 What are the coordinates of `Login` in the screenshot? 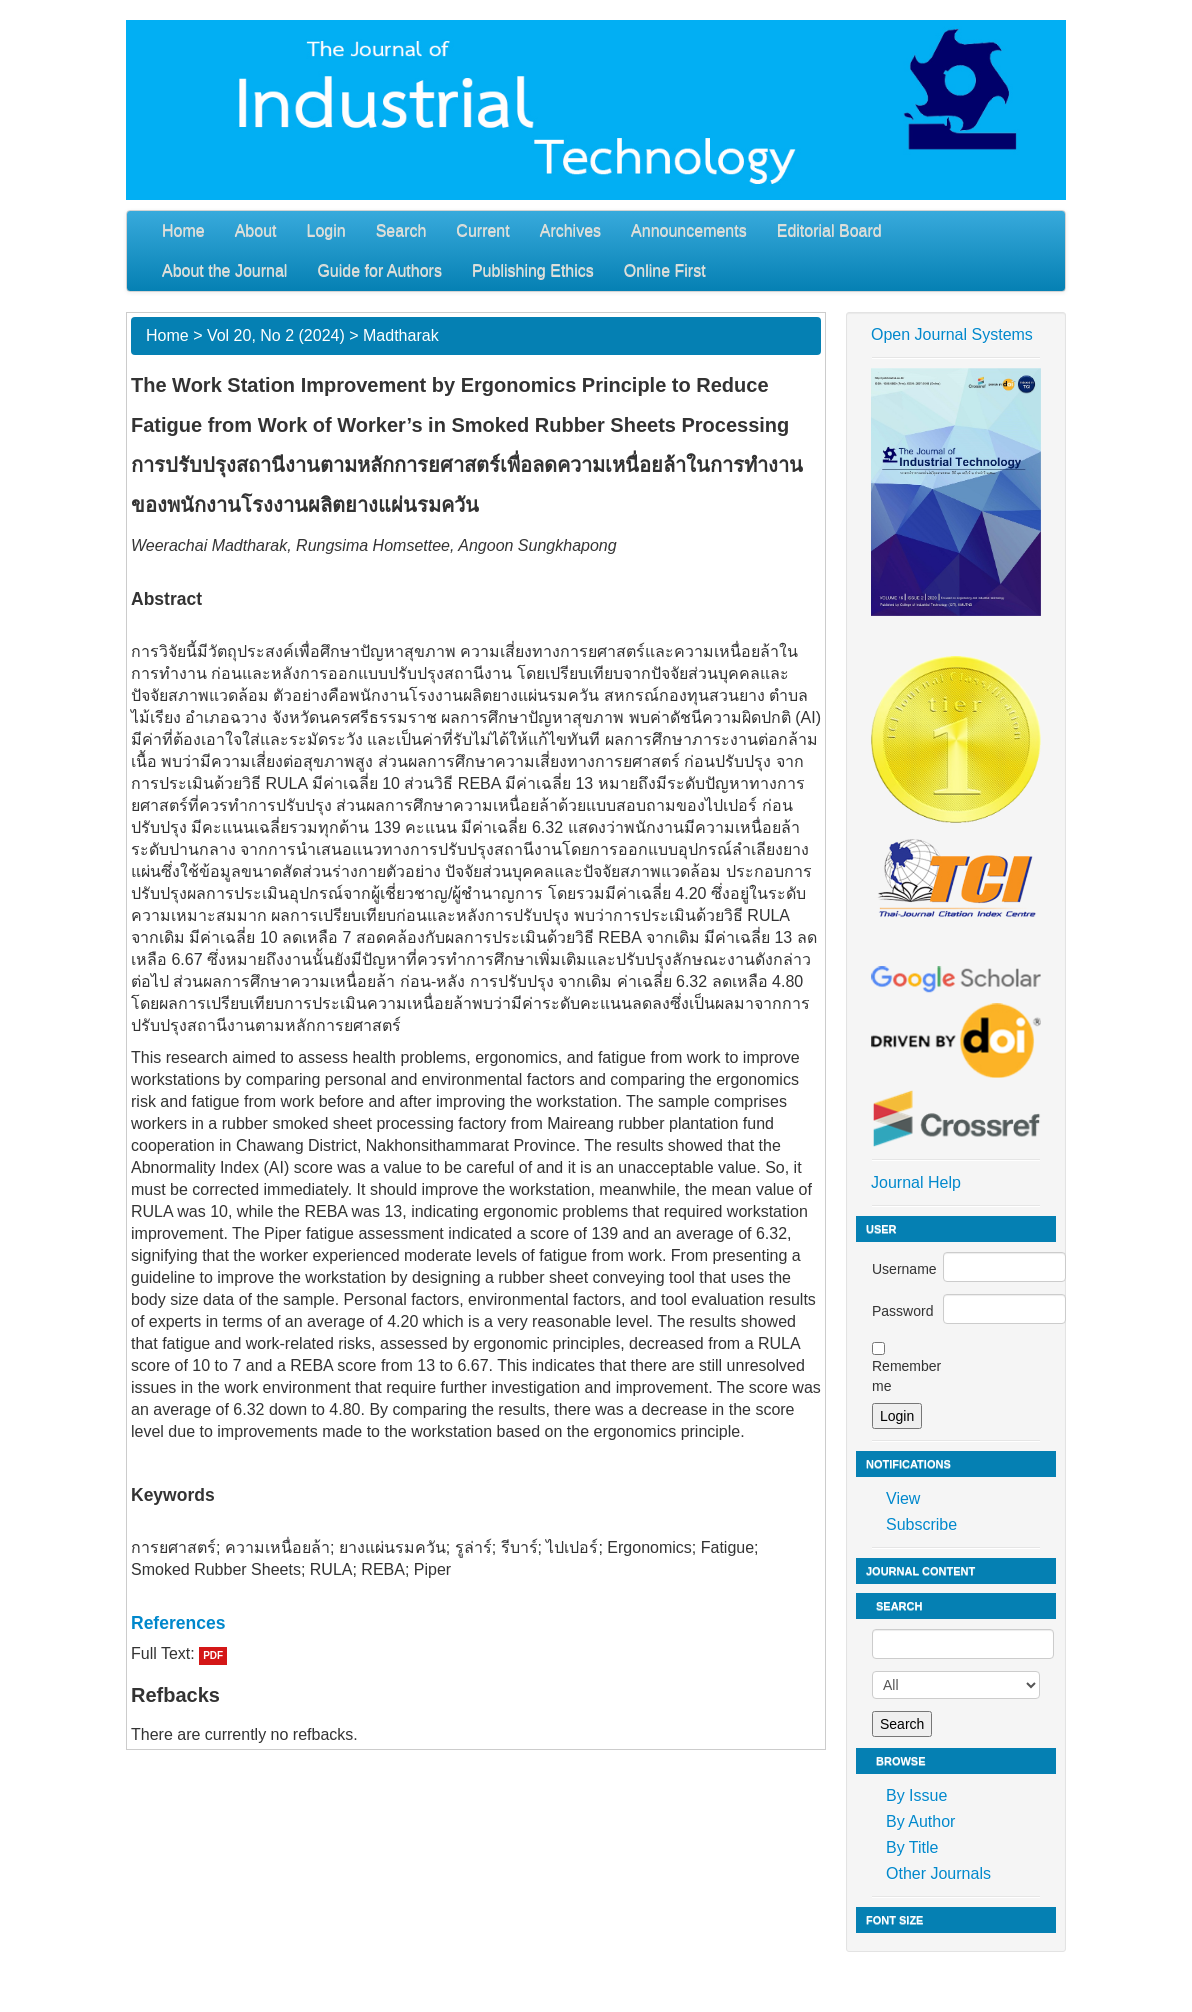 It's located at (326, 230).